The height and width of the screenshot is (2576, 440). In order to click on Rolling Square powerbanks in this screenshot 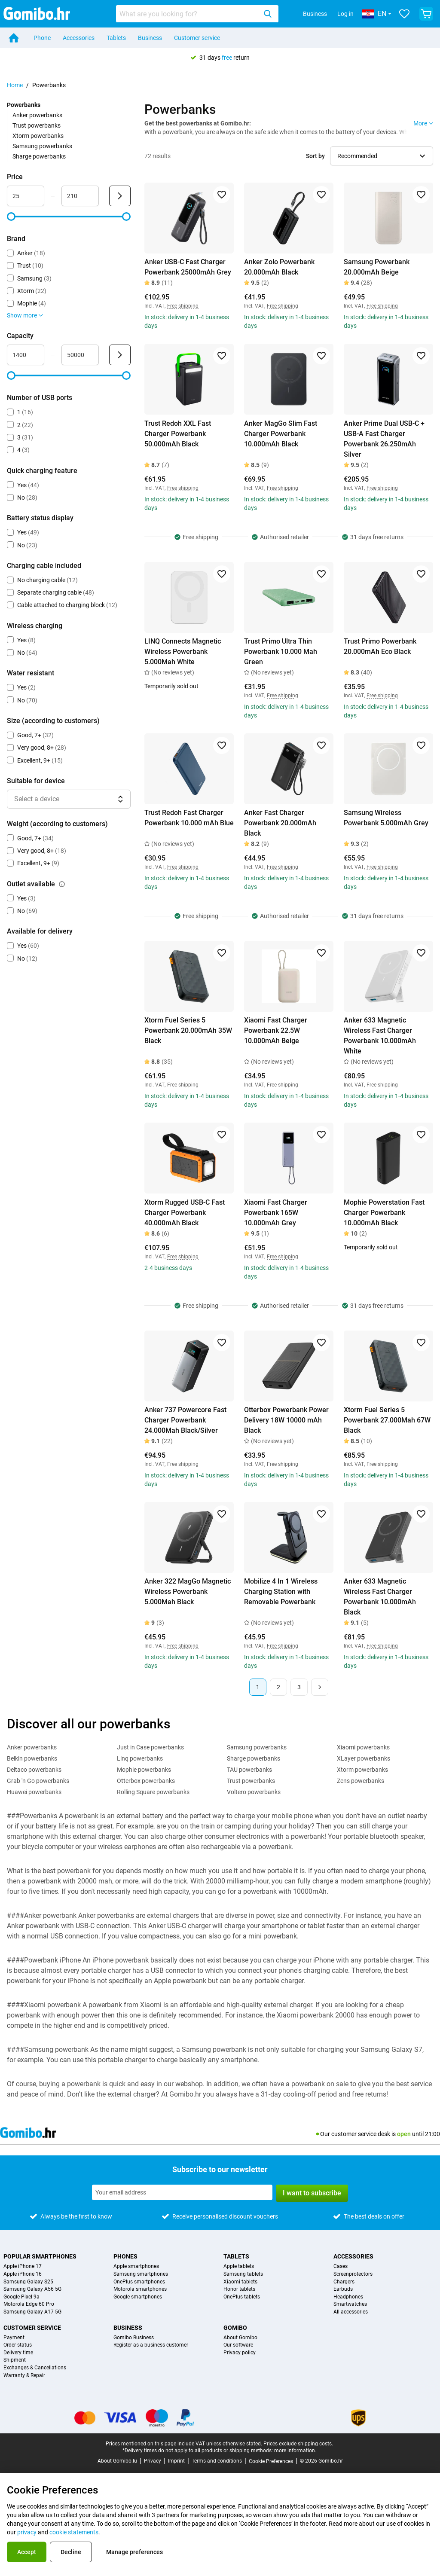, I will do `click(153, 1792)`.